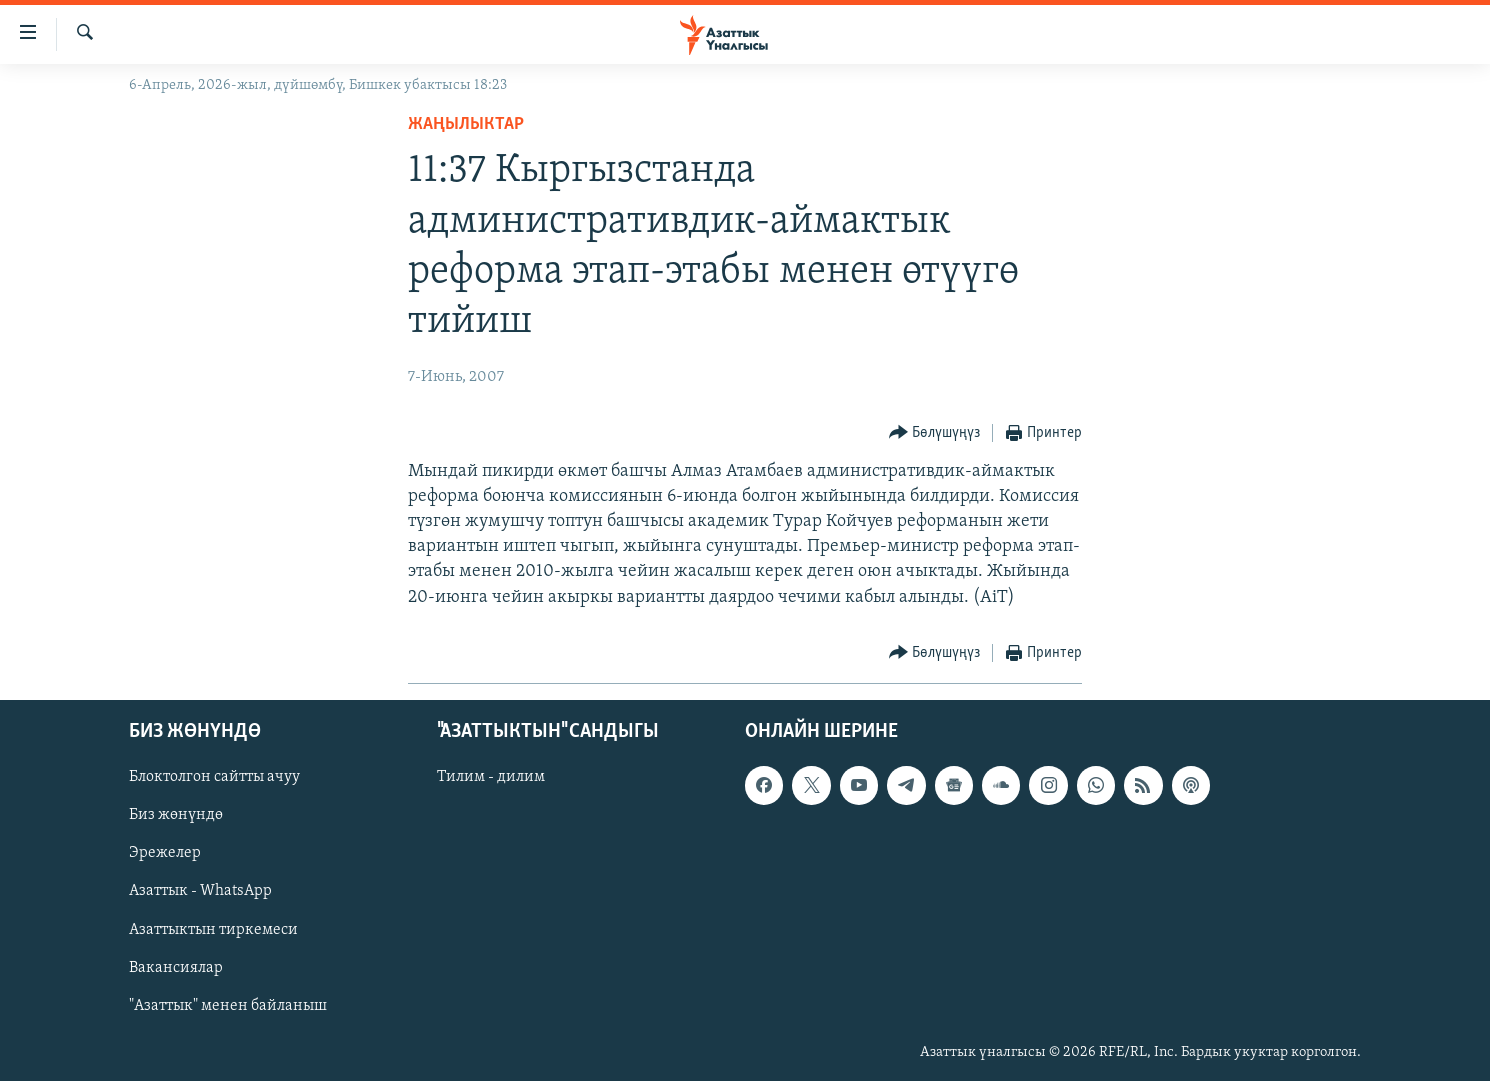  I want to click on Эрежелер, so click(165, 853).